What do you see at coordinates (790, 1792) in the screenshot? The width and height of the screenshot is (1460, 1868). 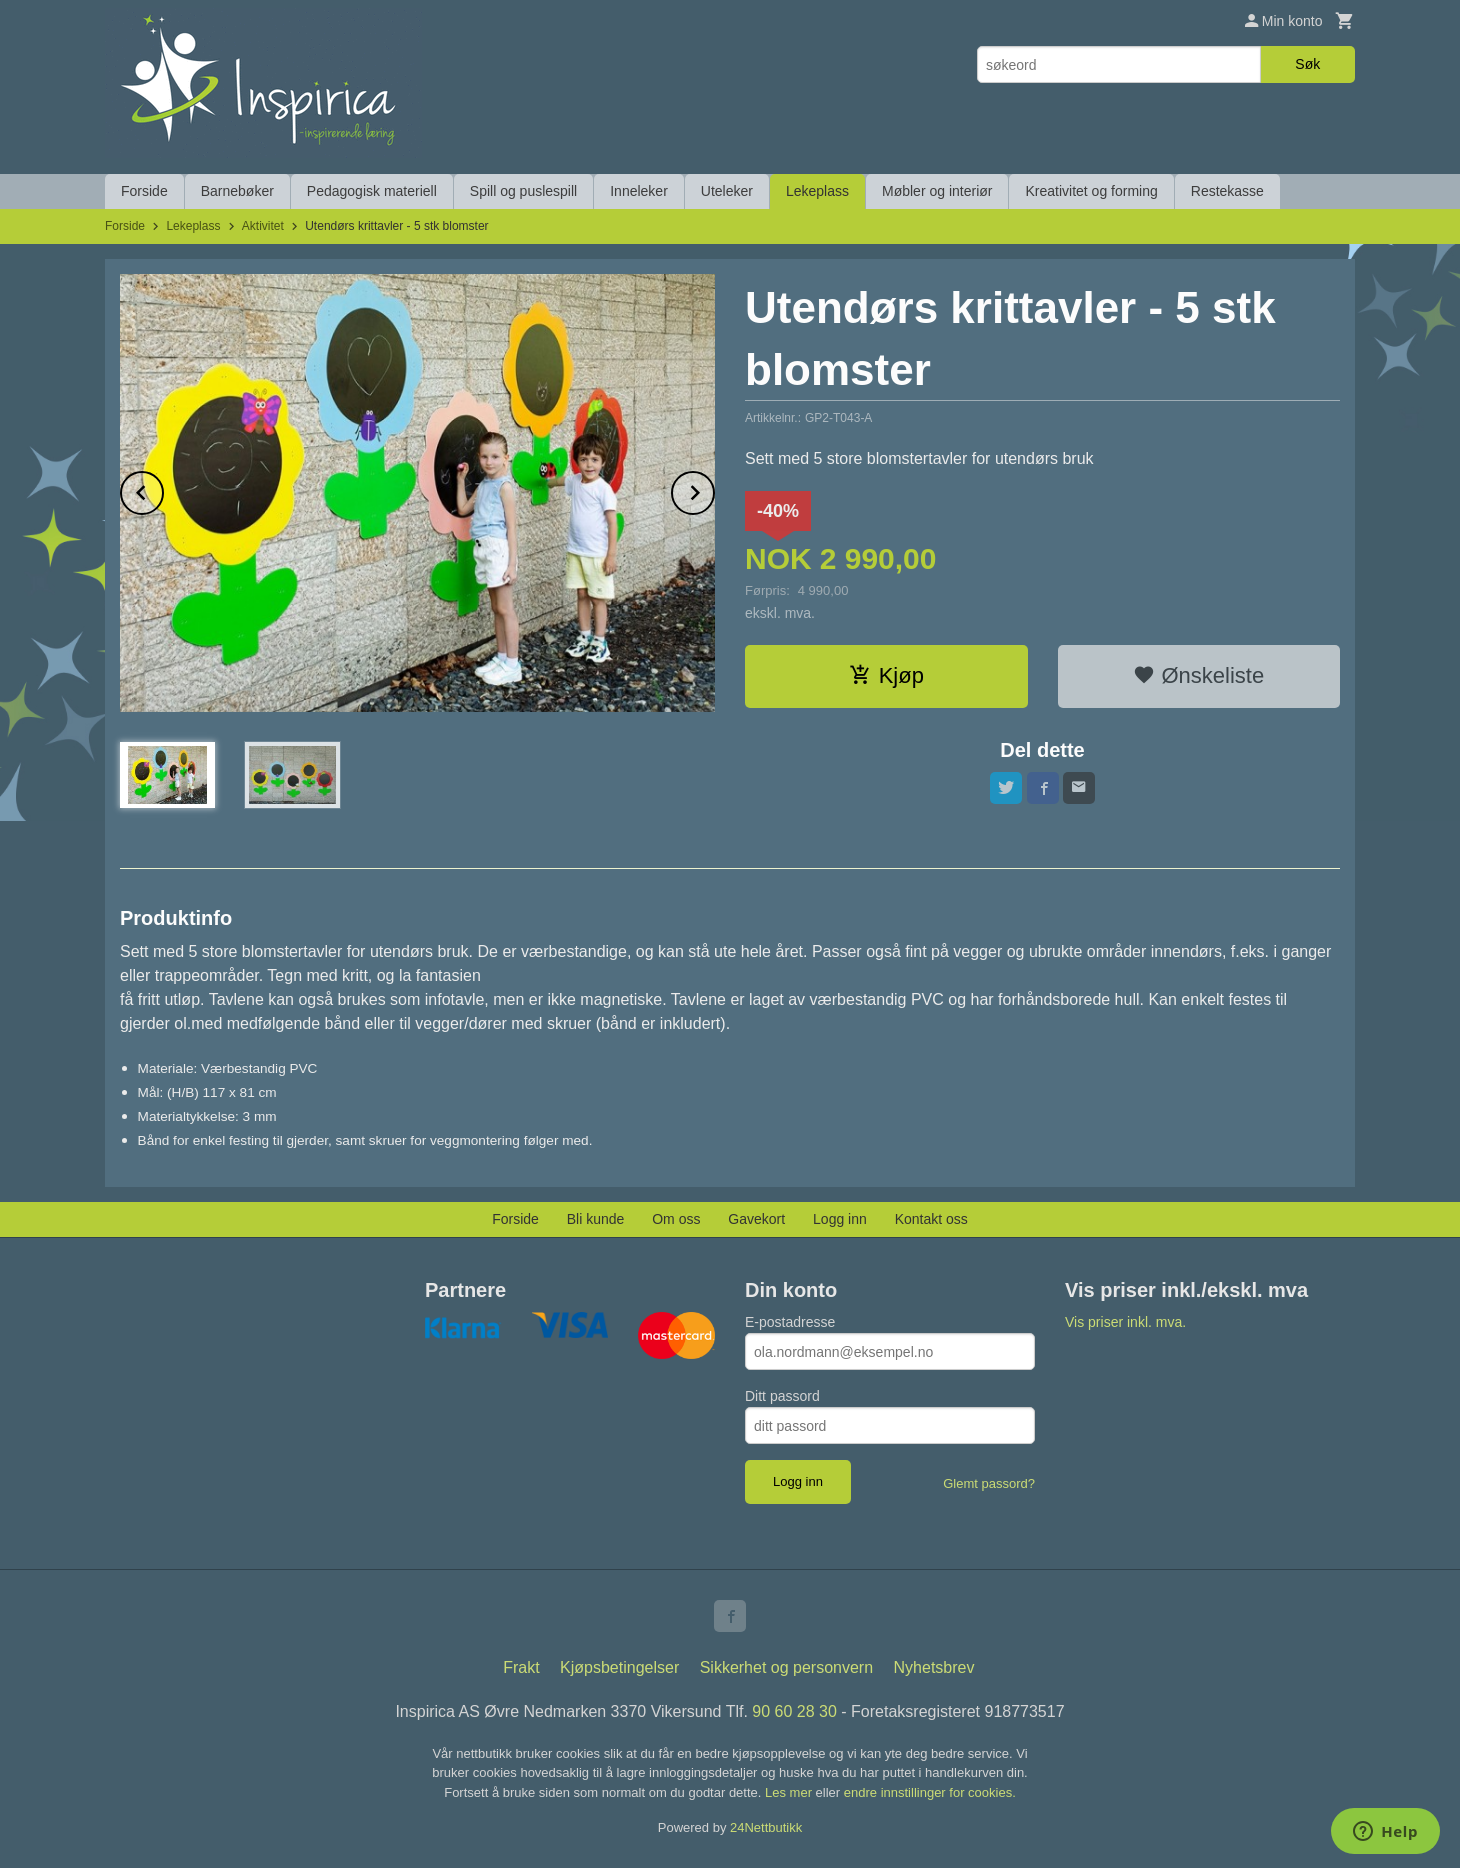 I see `Les mer` at bounding box center [790, 1792].